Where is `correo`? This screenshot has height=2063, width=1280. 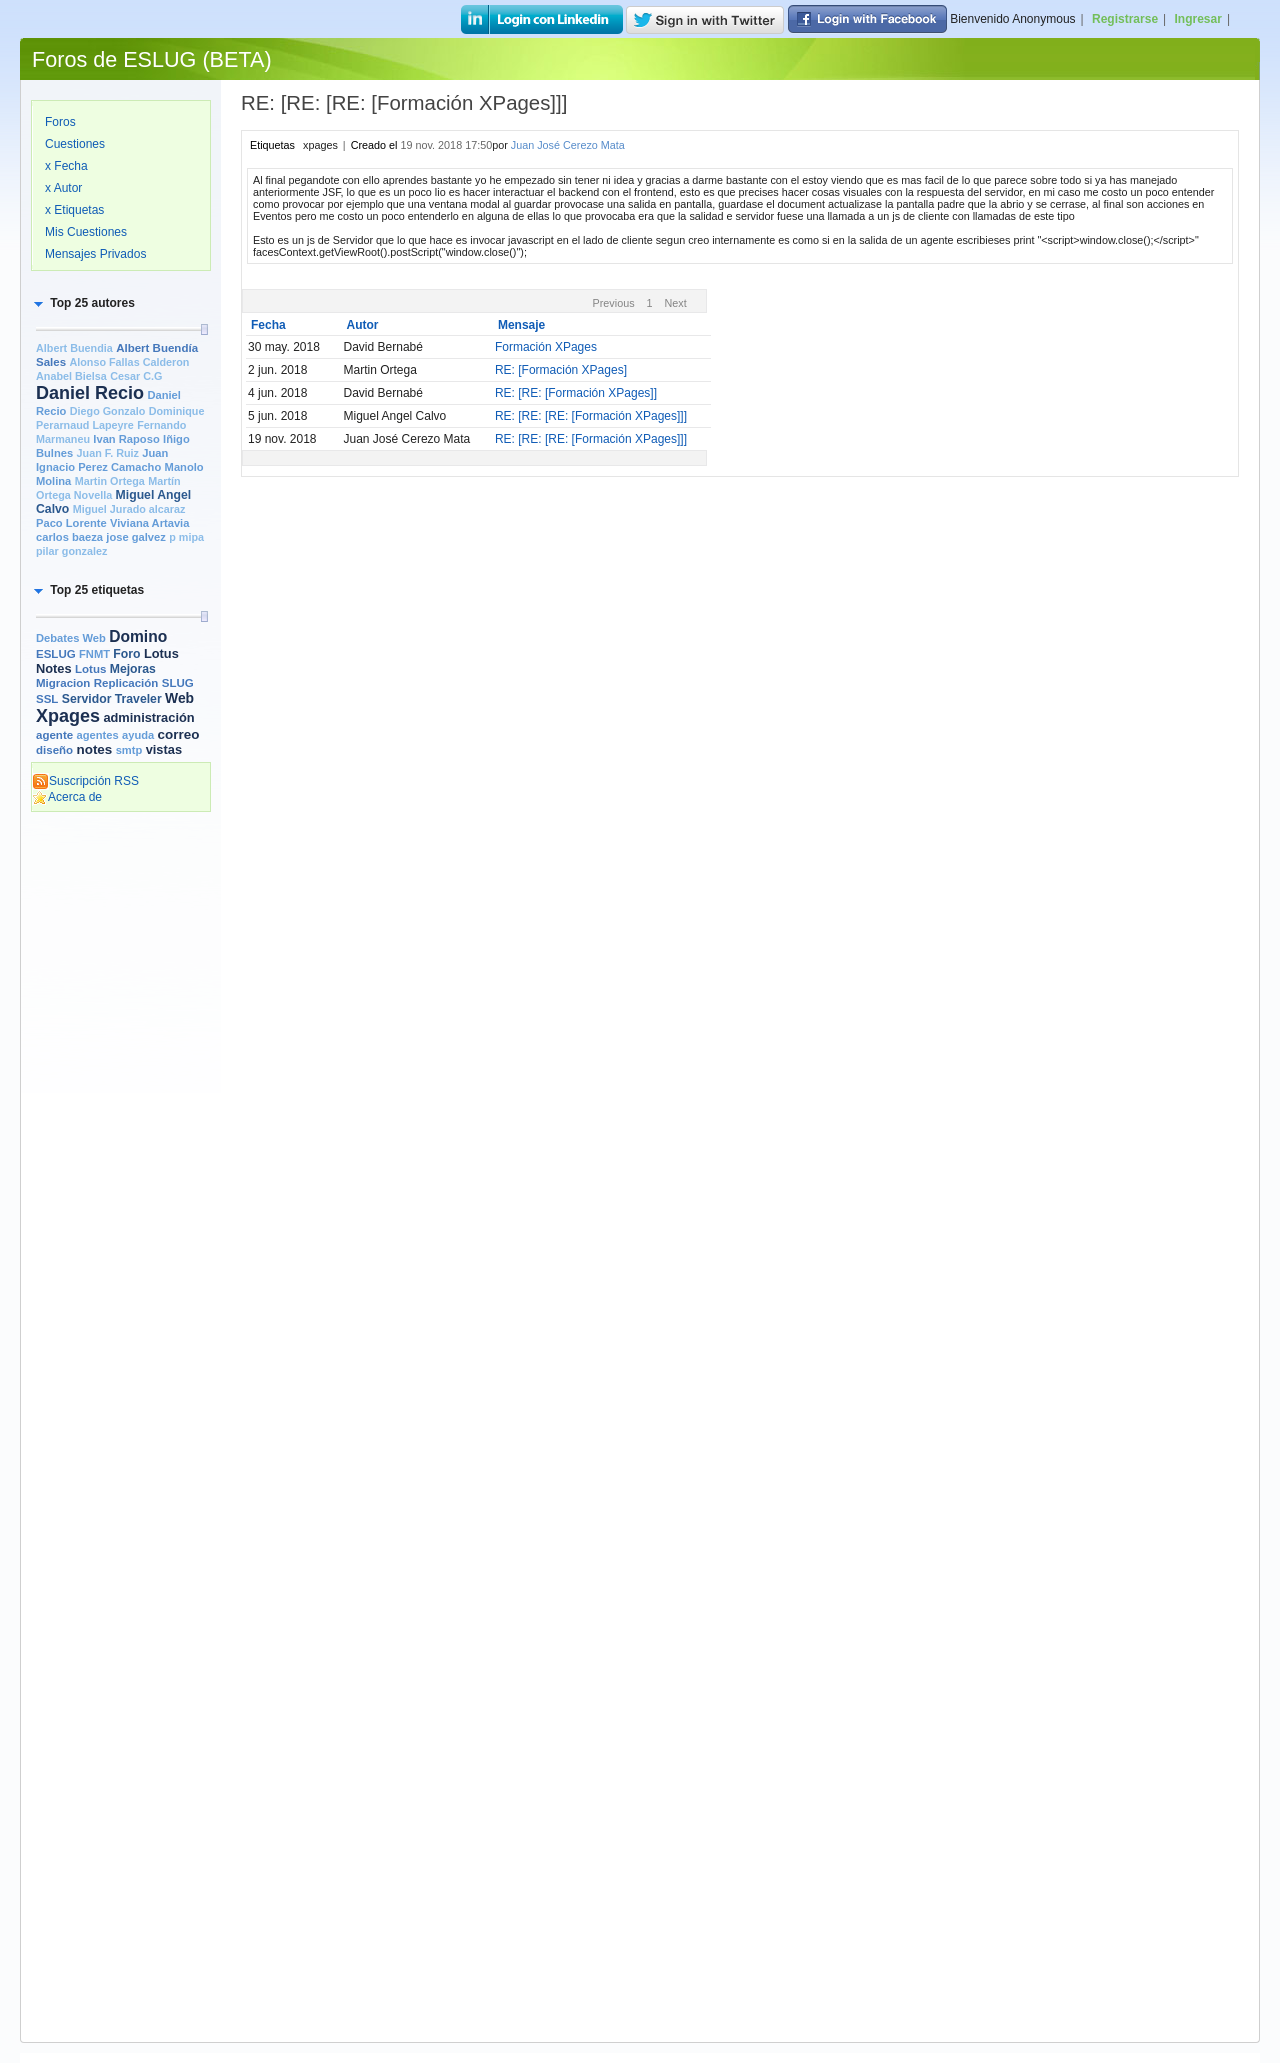 correo is located at coordinates (179, 734).